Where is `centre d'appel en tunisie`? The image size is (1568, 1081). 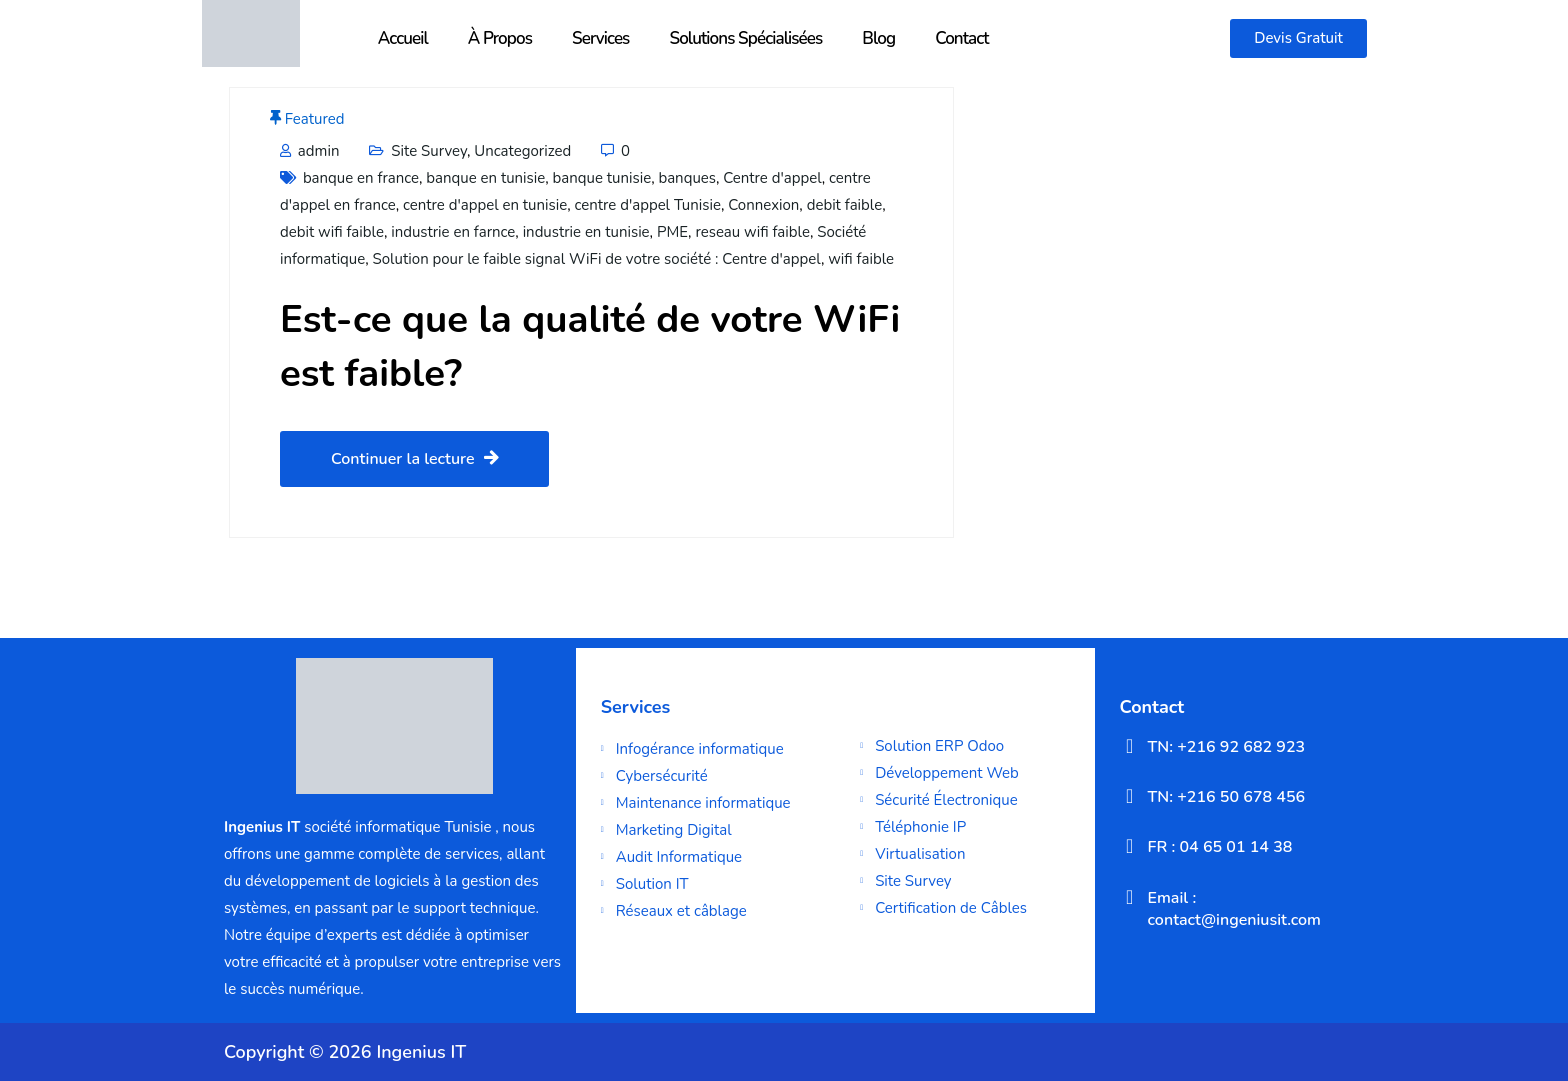 centre d'appel en tunisie is located at coordinates (485, 205).